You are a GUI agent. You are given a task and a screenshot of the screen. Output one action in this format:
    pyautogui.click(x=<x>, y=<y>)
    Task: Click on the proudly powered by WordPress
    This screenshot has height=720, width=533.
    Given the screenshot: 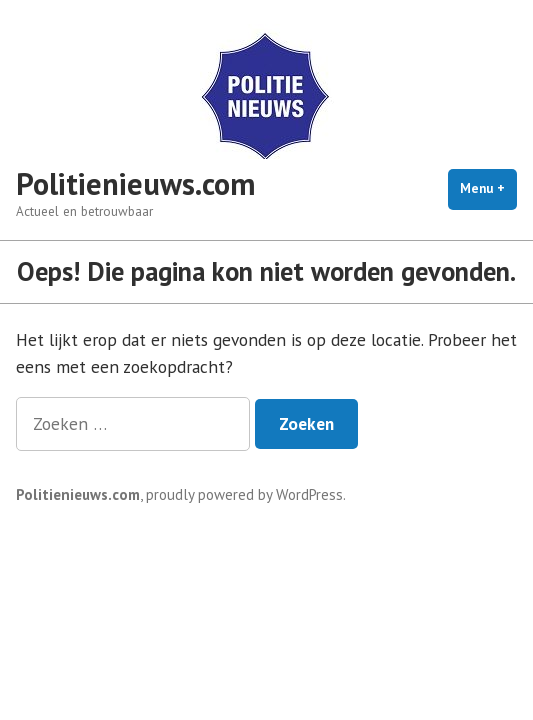 What is the action you would take?
    pyautogui.click(x=244, y=494)
    